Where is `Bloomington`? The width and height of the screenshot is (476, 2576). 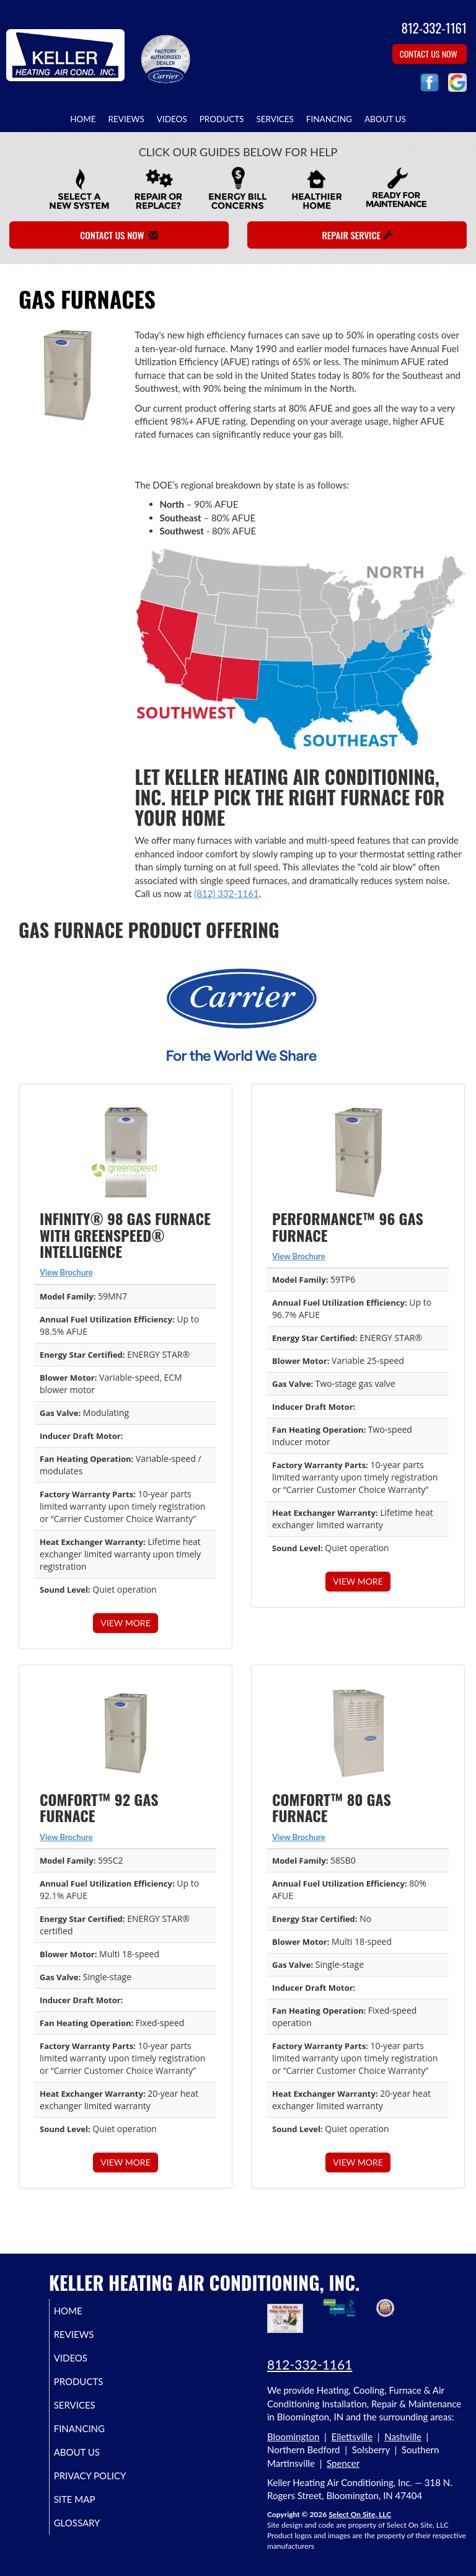 Bloomington is located at coordinates (293, 2436).